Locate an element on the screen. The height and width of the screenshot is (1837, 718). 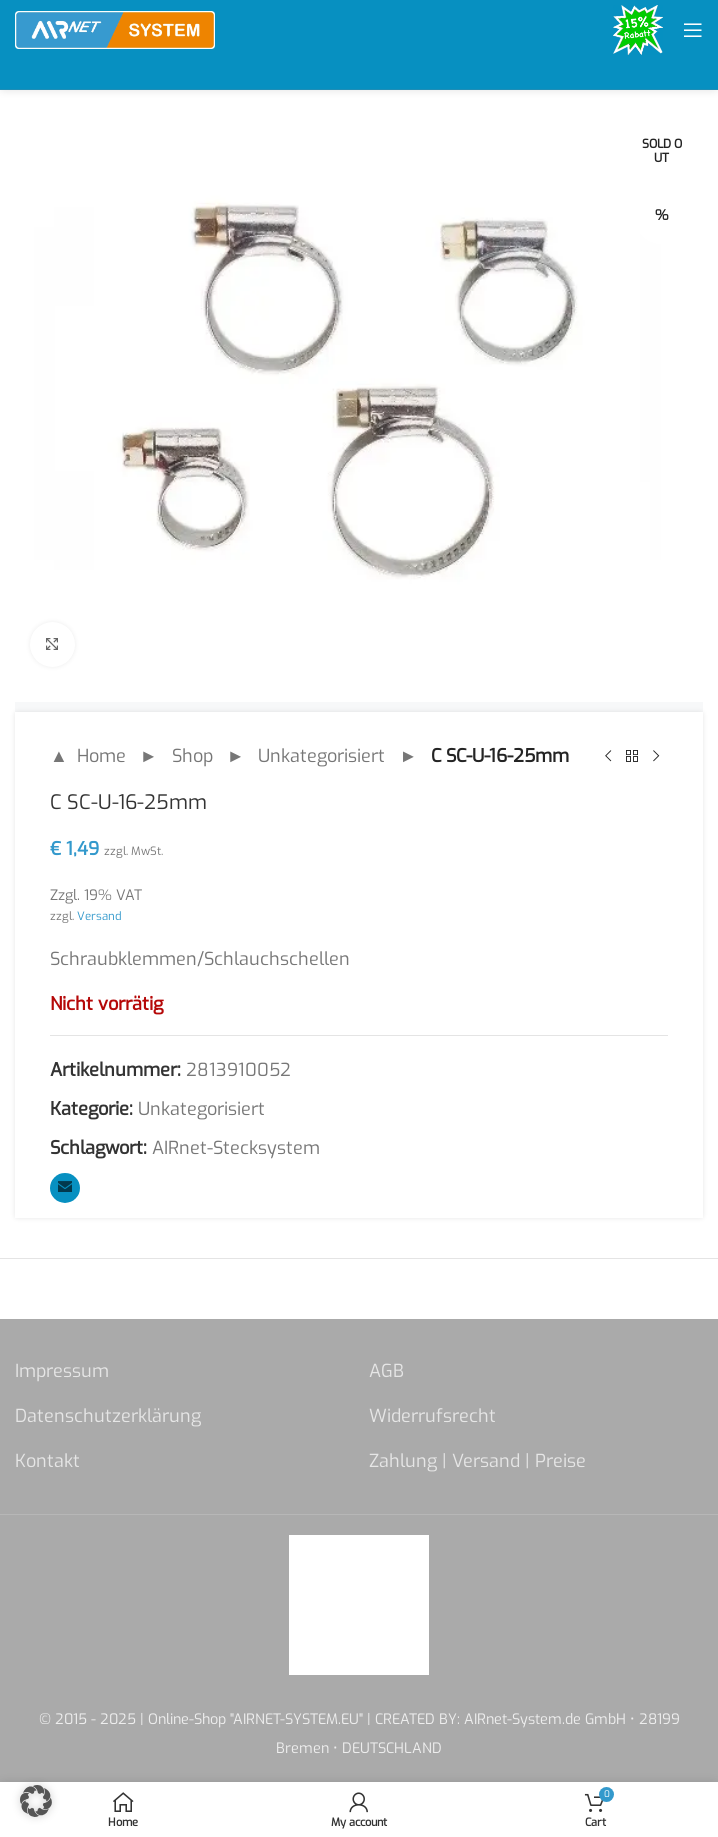
Datenschutzerklärung is located at coordinates (108, 1416).